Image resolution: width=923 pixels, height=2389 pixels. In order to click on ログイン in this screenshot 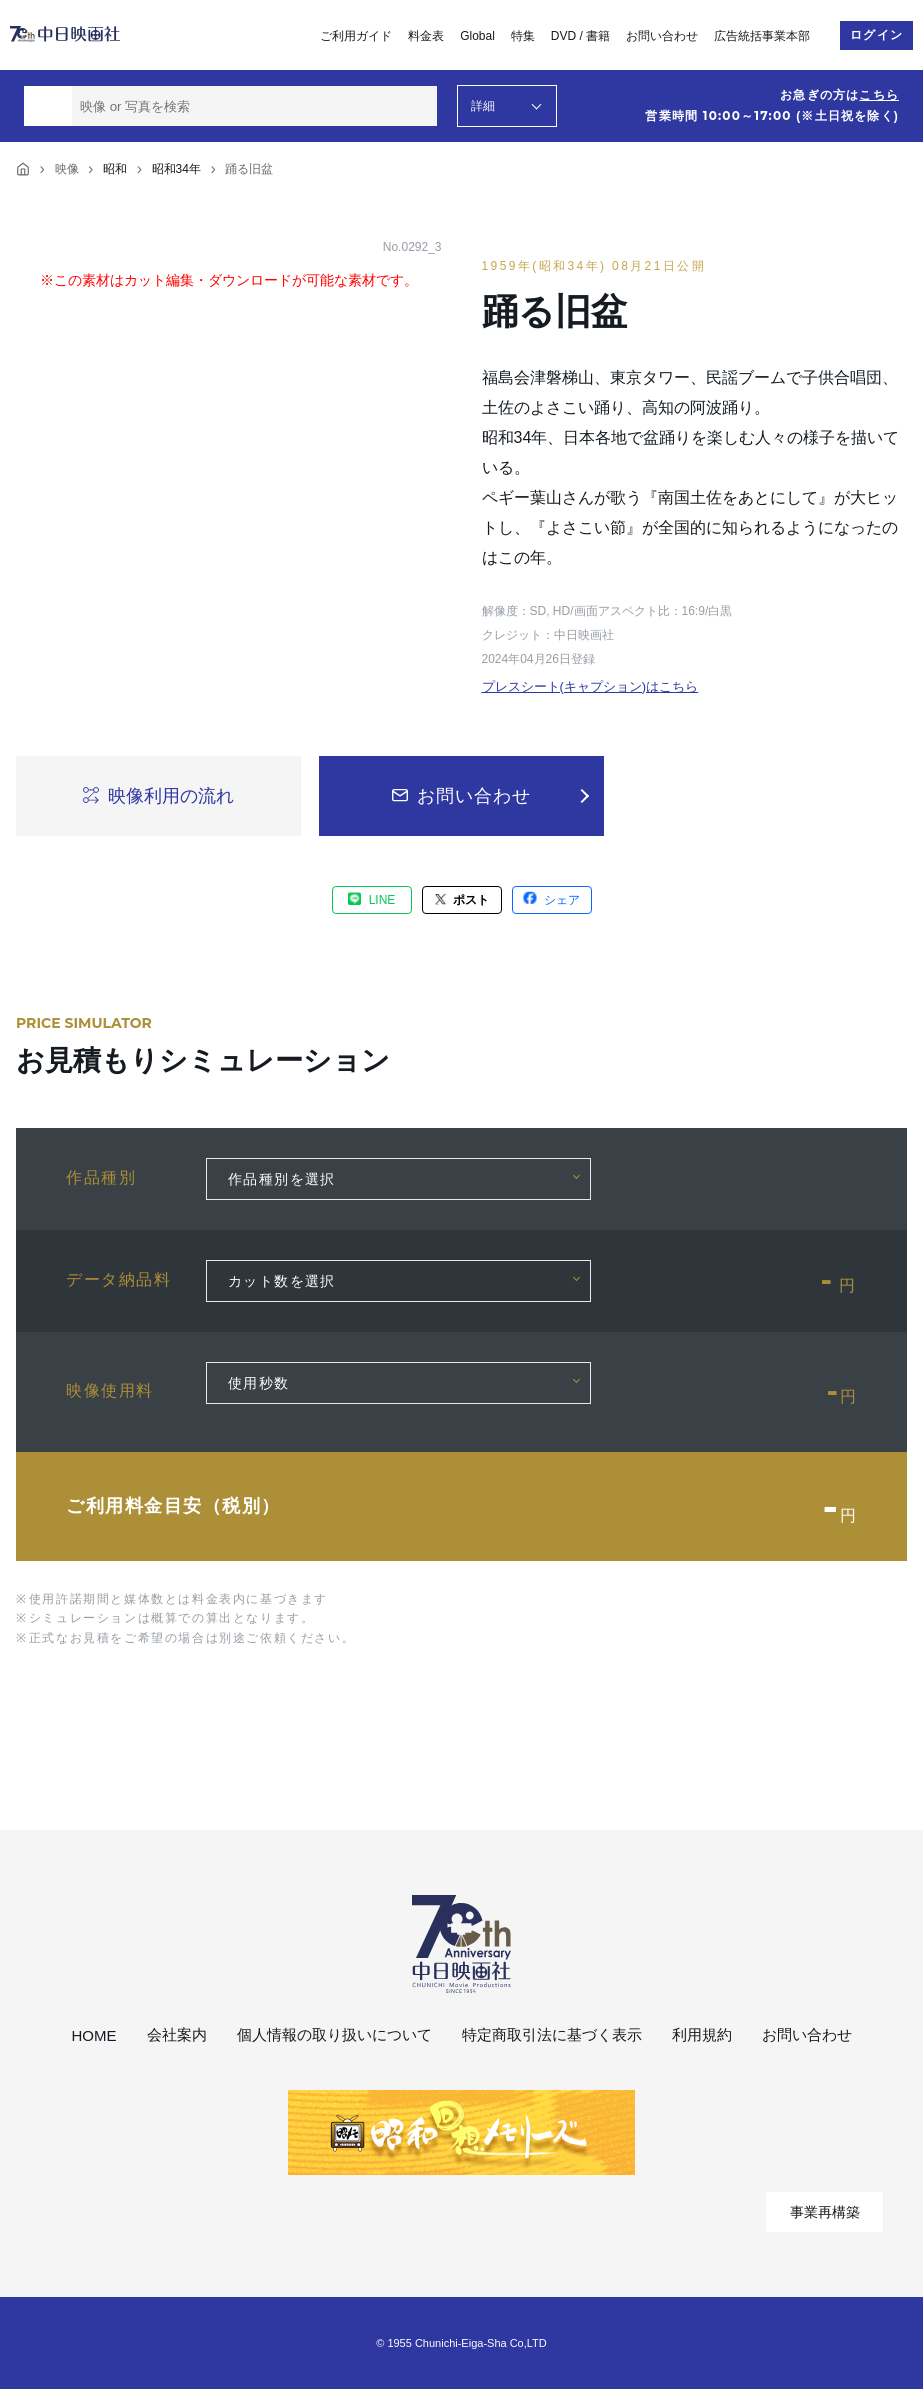, I will do `click(876, 35)`.